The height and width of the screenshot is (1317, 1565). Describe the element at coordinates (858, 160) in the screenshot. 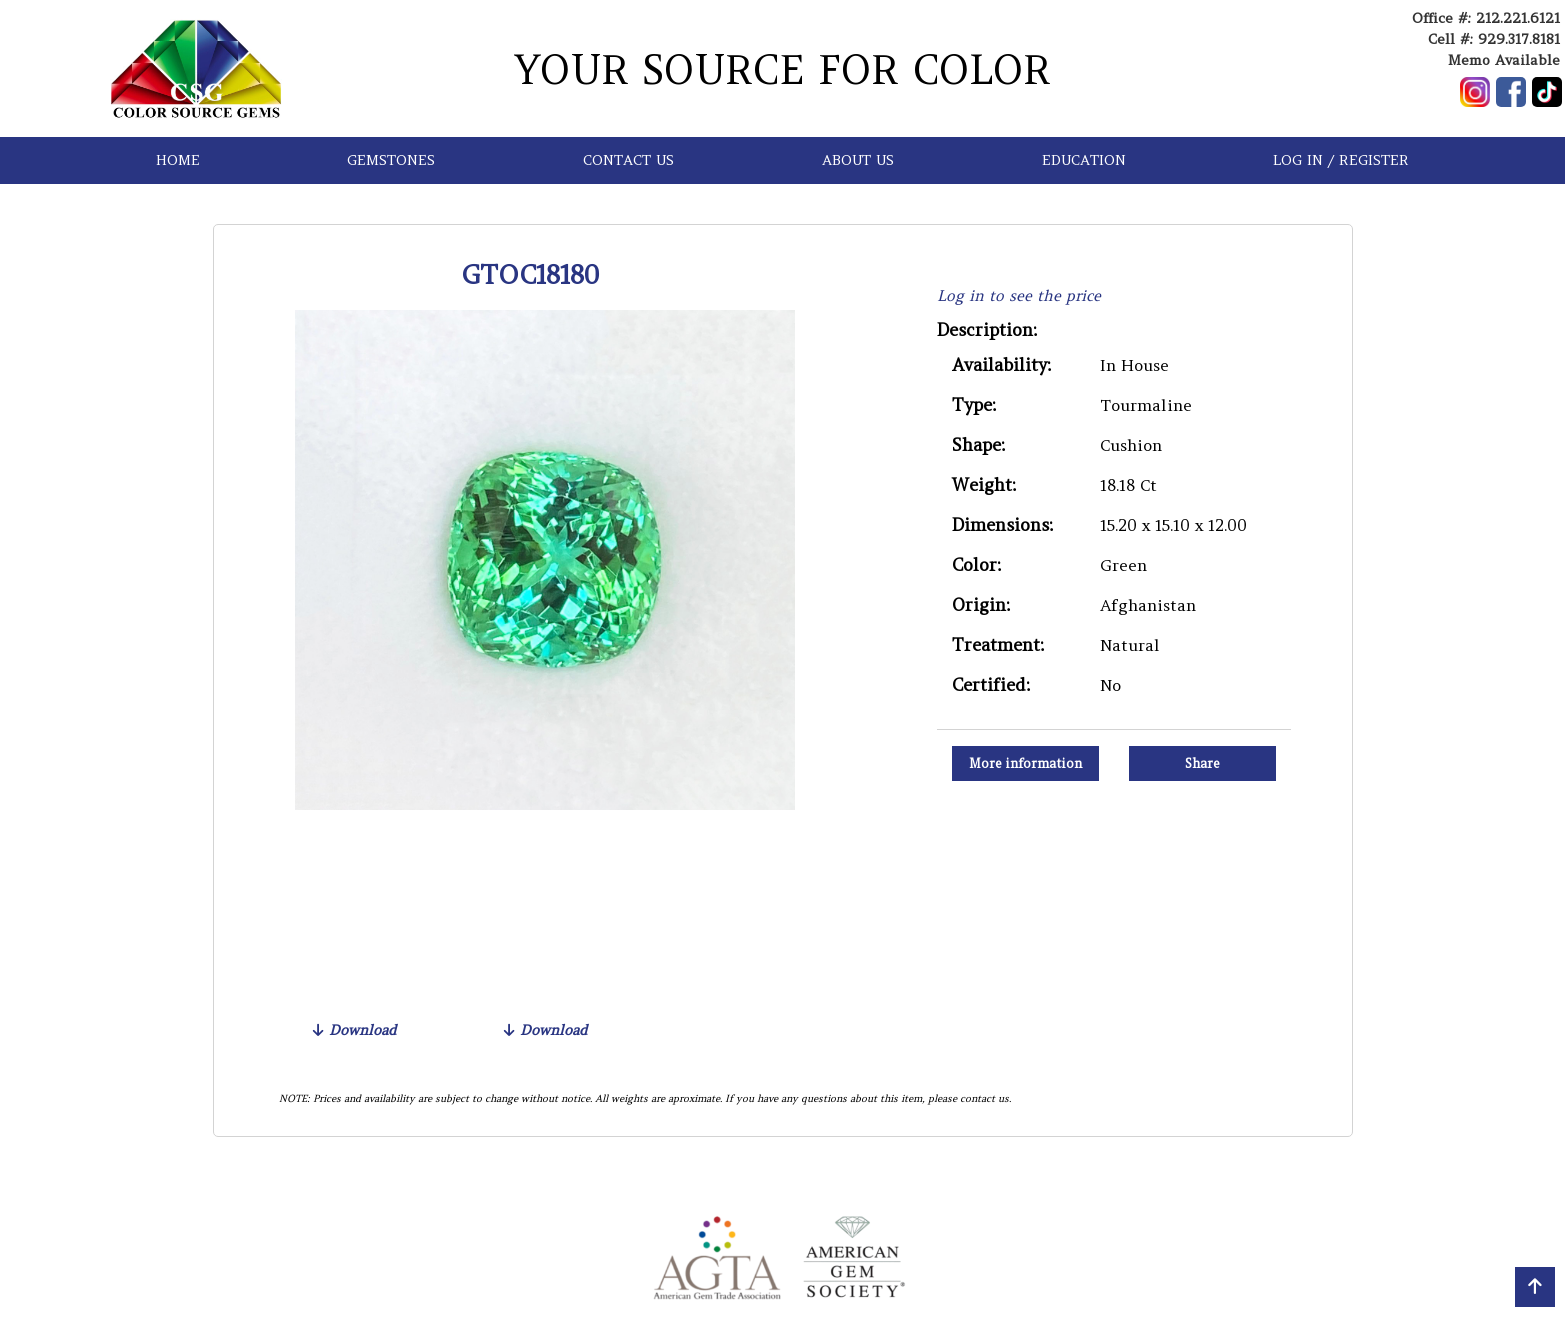

I see `ABOUT US` at that location.